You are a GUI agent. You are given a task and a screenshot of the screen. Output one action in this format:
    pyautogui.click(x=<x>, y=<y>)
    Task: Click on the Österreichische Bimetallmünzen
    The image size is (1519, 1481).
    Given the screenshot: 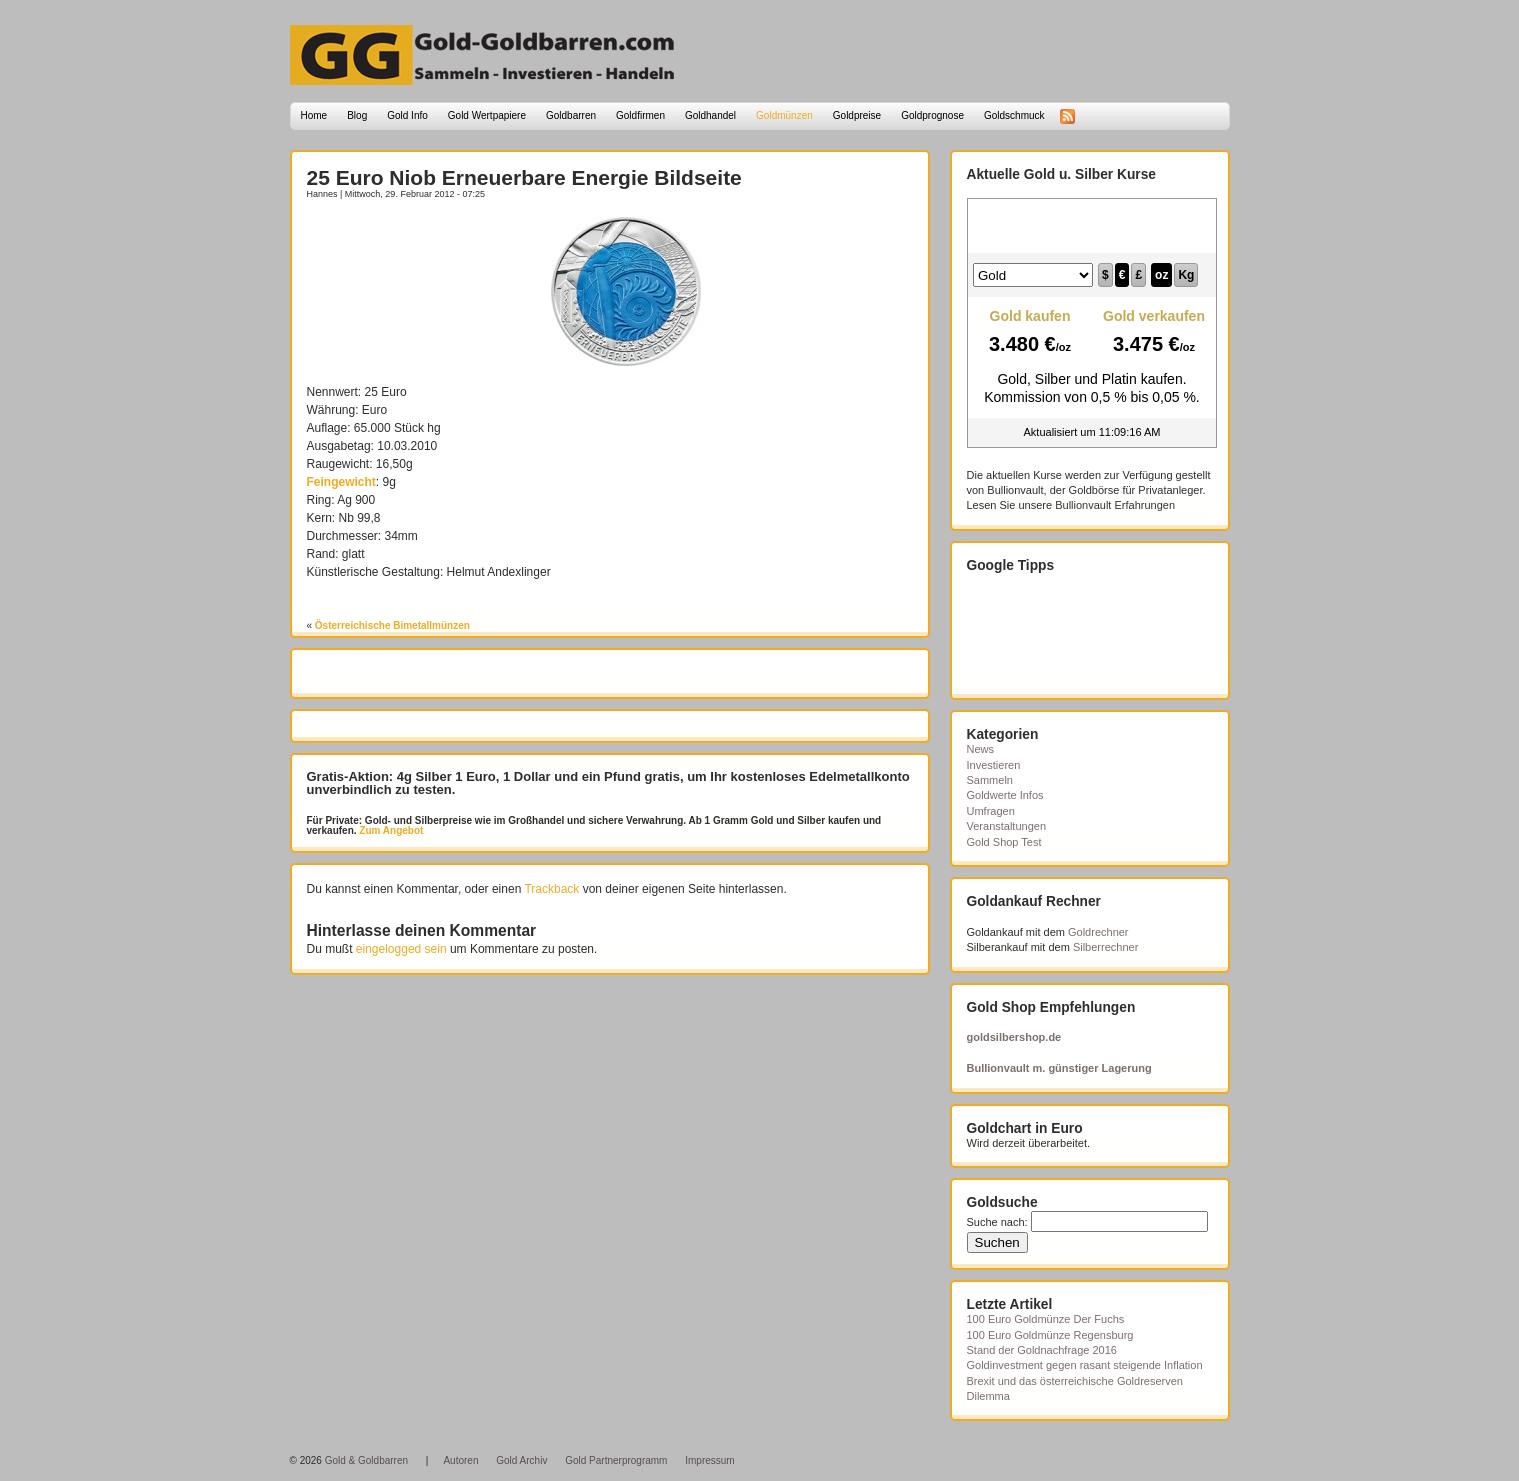 What is the action you would take?
    pyautogui.click(x=392, y=625)
    